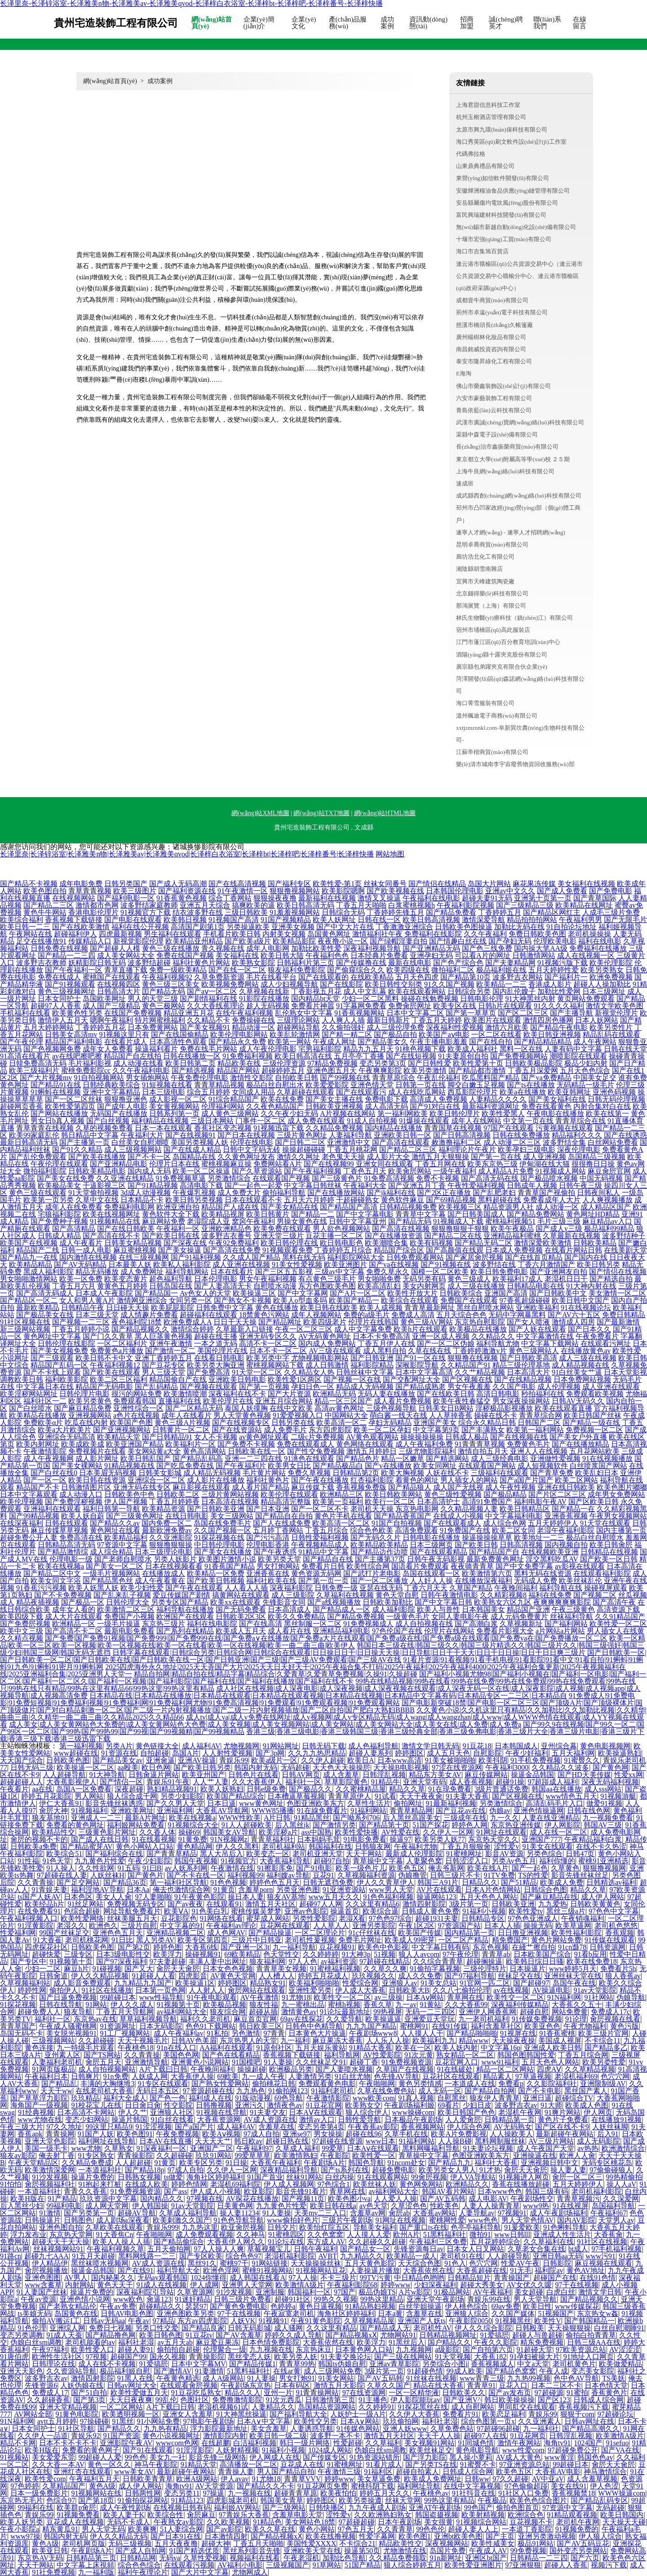 The image size is (647, 2576). Describe the element at coordinates (603, 991) in the screenshot. I see `日本三级网址` at that location.